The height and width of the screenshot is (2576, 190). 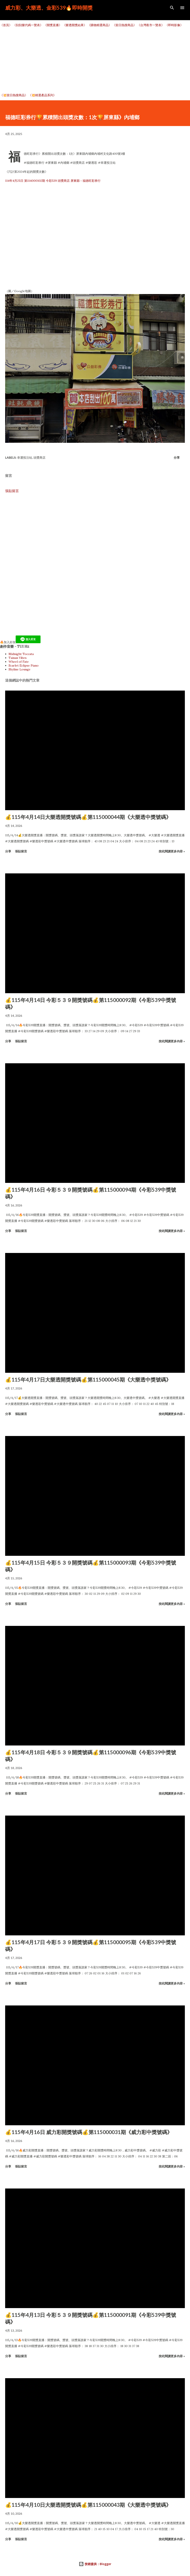 I want to click on 張貼留言, so click(x=12, y=491).